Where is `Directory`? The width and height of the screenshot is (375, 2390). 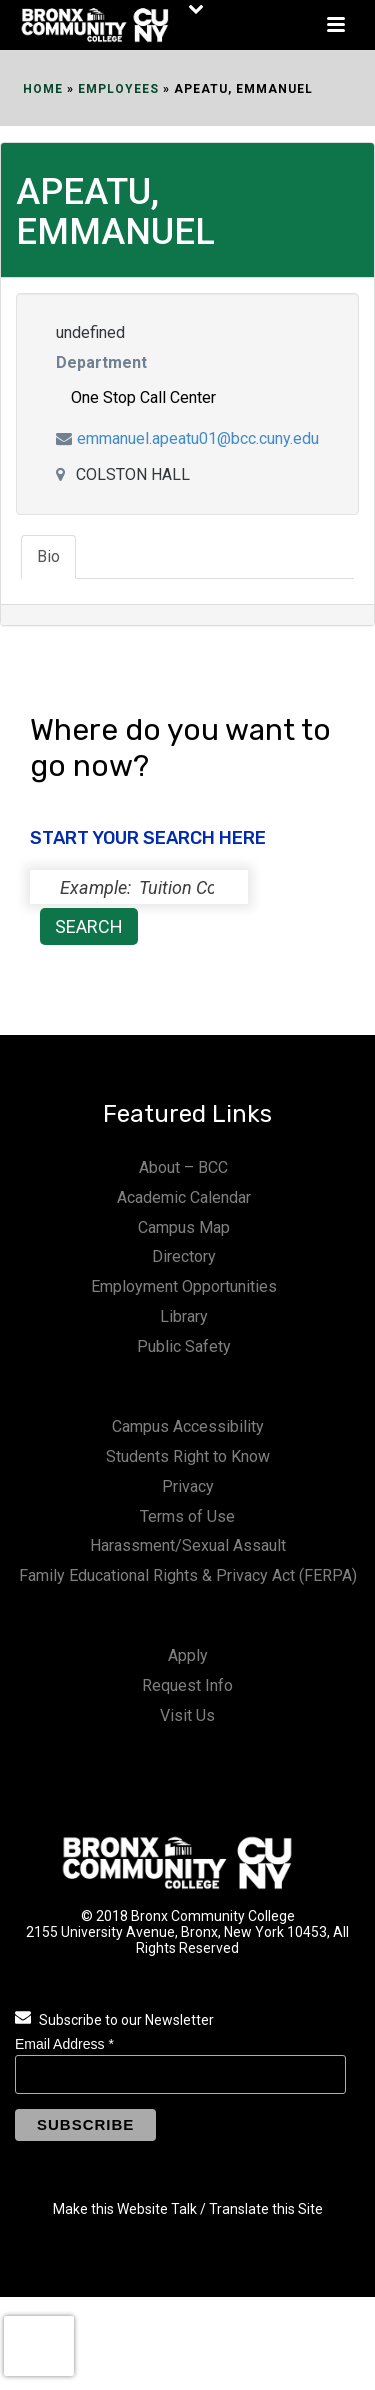
Directory is located at coordinates (184, 1256).